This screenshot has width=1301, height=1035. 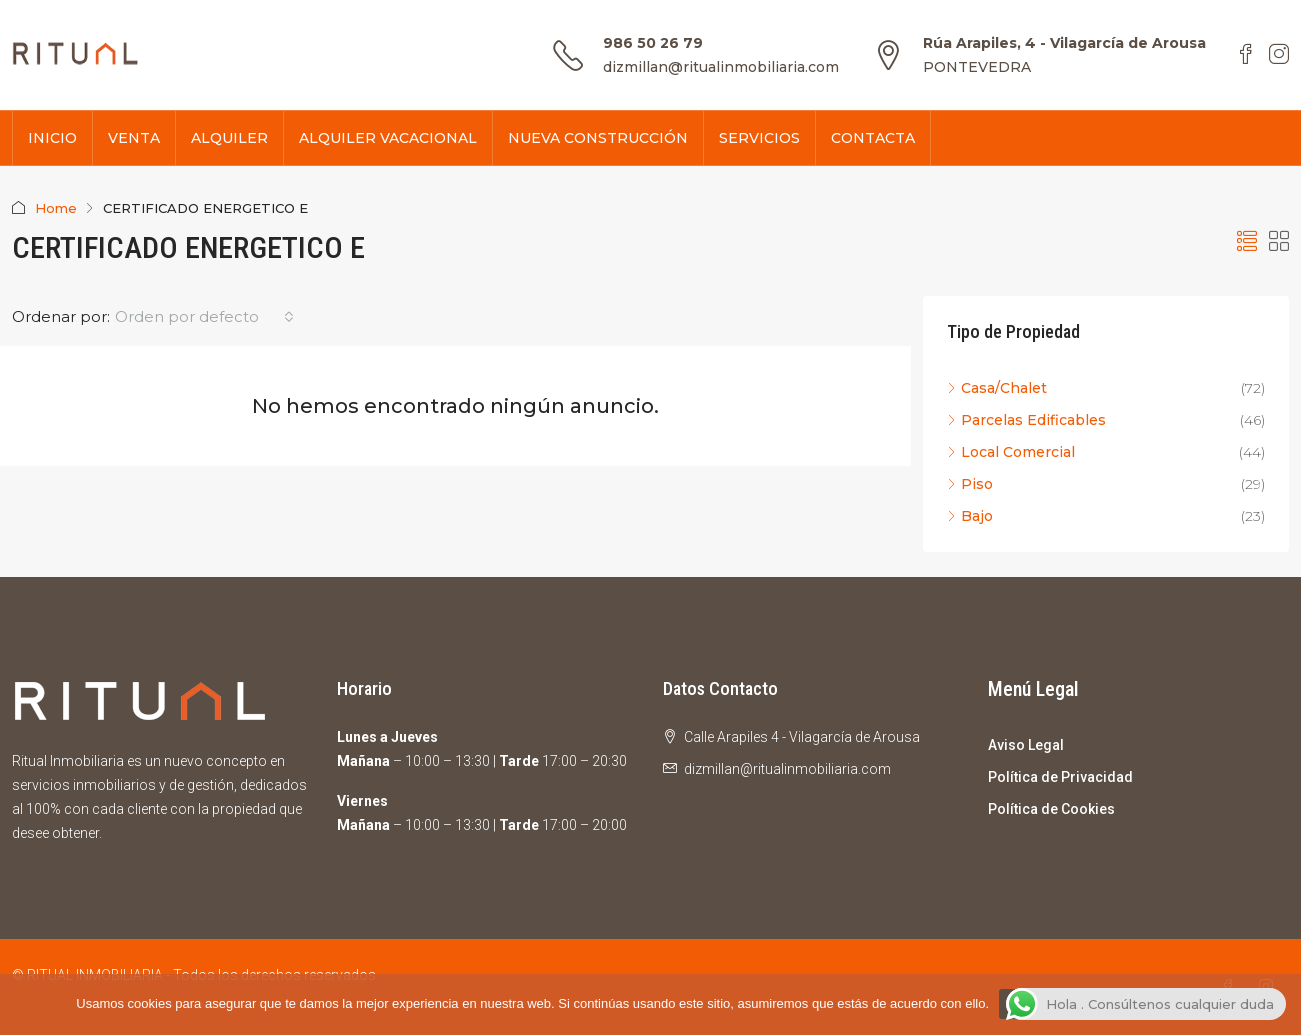 I want to click on 986 50 26 79, so click(x=653, y=43).